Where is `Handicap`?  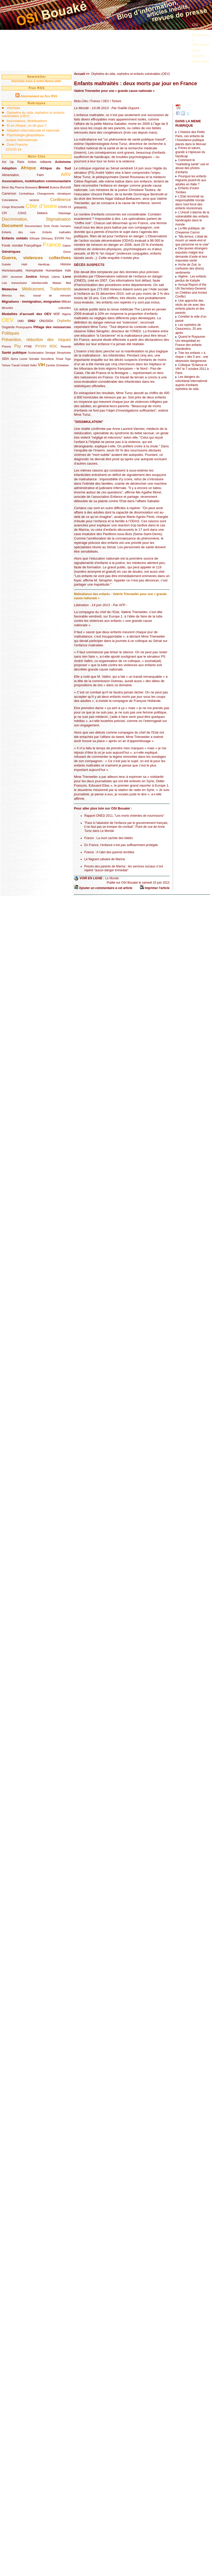
Handicap is located at coordinates (44, 264).